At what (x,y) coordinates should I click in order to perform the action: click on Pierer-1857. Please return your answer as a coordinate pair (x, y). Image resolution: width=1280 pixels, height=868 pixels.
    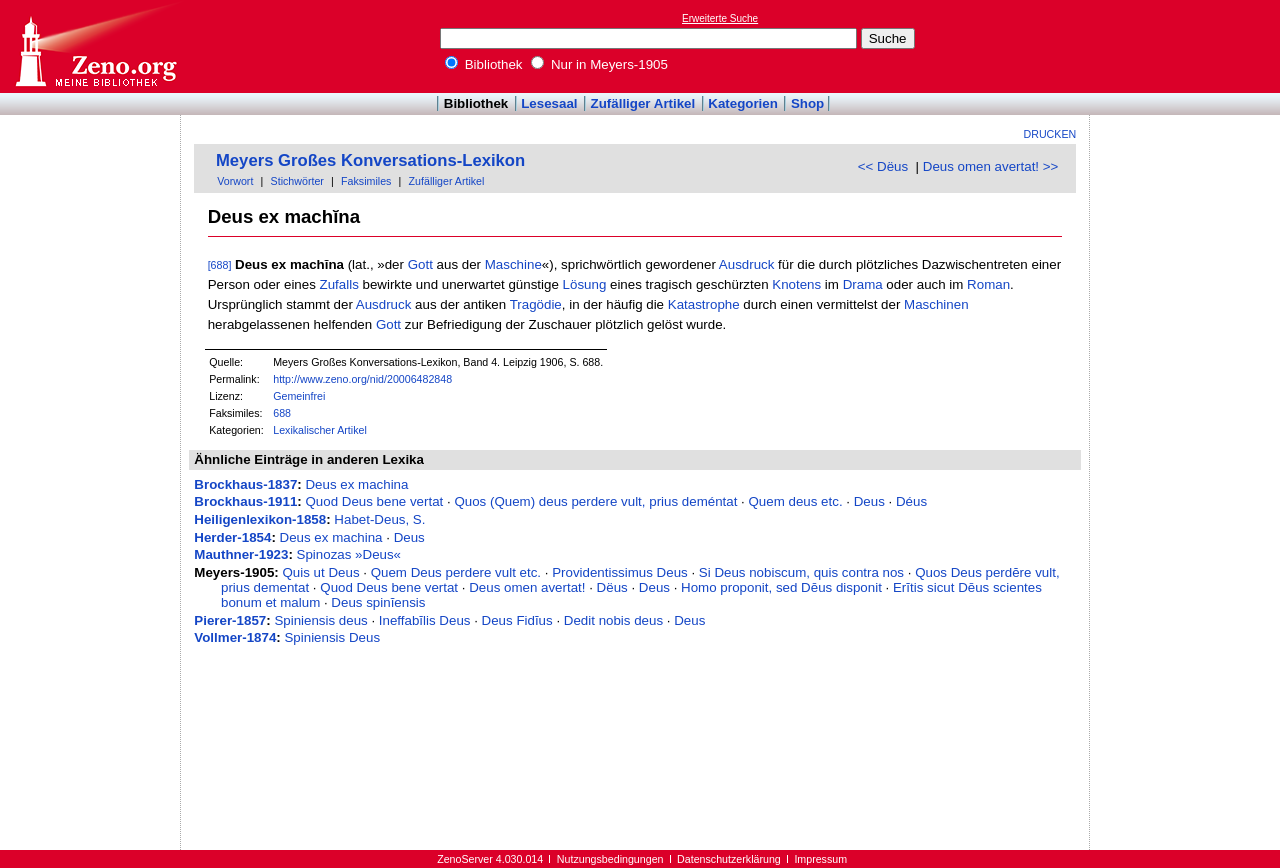
    Looking at the image, I should click on (230, 620).